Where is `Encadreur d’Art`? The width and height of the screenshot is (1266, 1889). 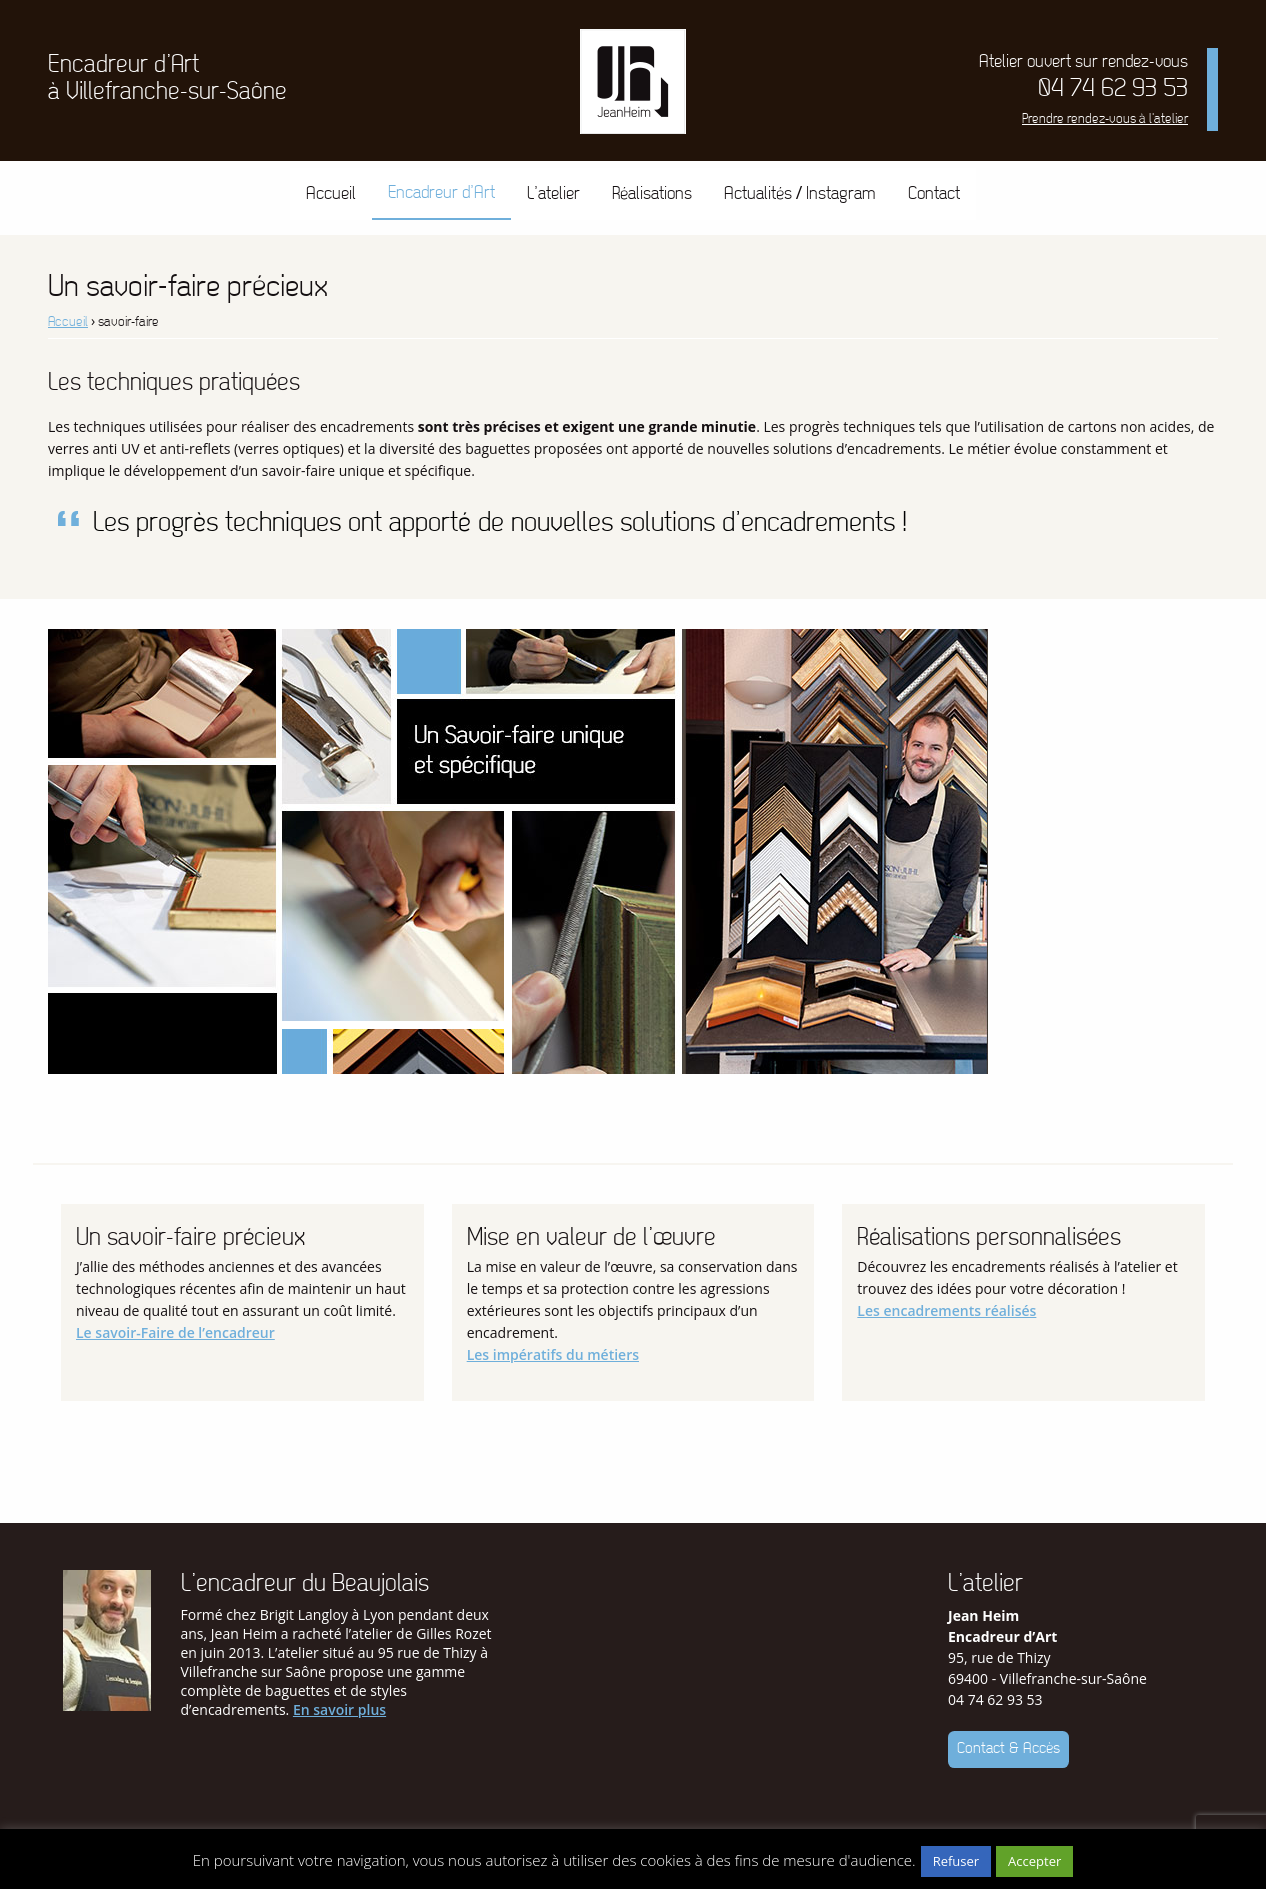 Encadreur d’Art is located at coordinates (441, 192).